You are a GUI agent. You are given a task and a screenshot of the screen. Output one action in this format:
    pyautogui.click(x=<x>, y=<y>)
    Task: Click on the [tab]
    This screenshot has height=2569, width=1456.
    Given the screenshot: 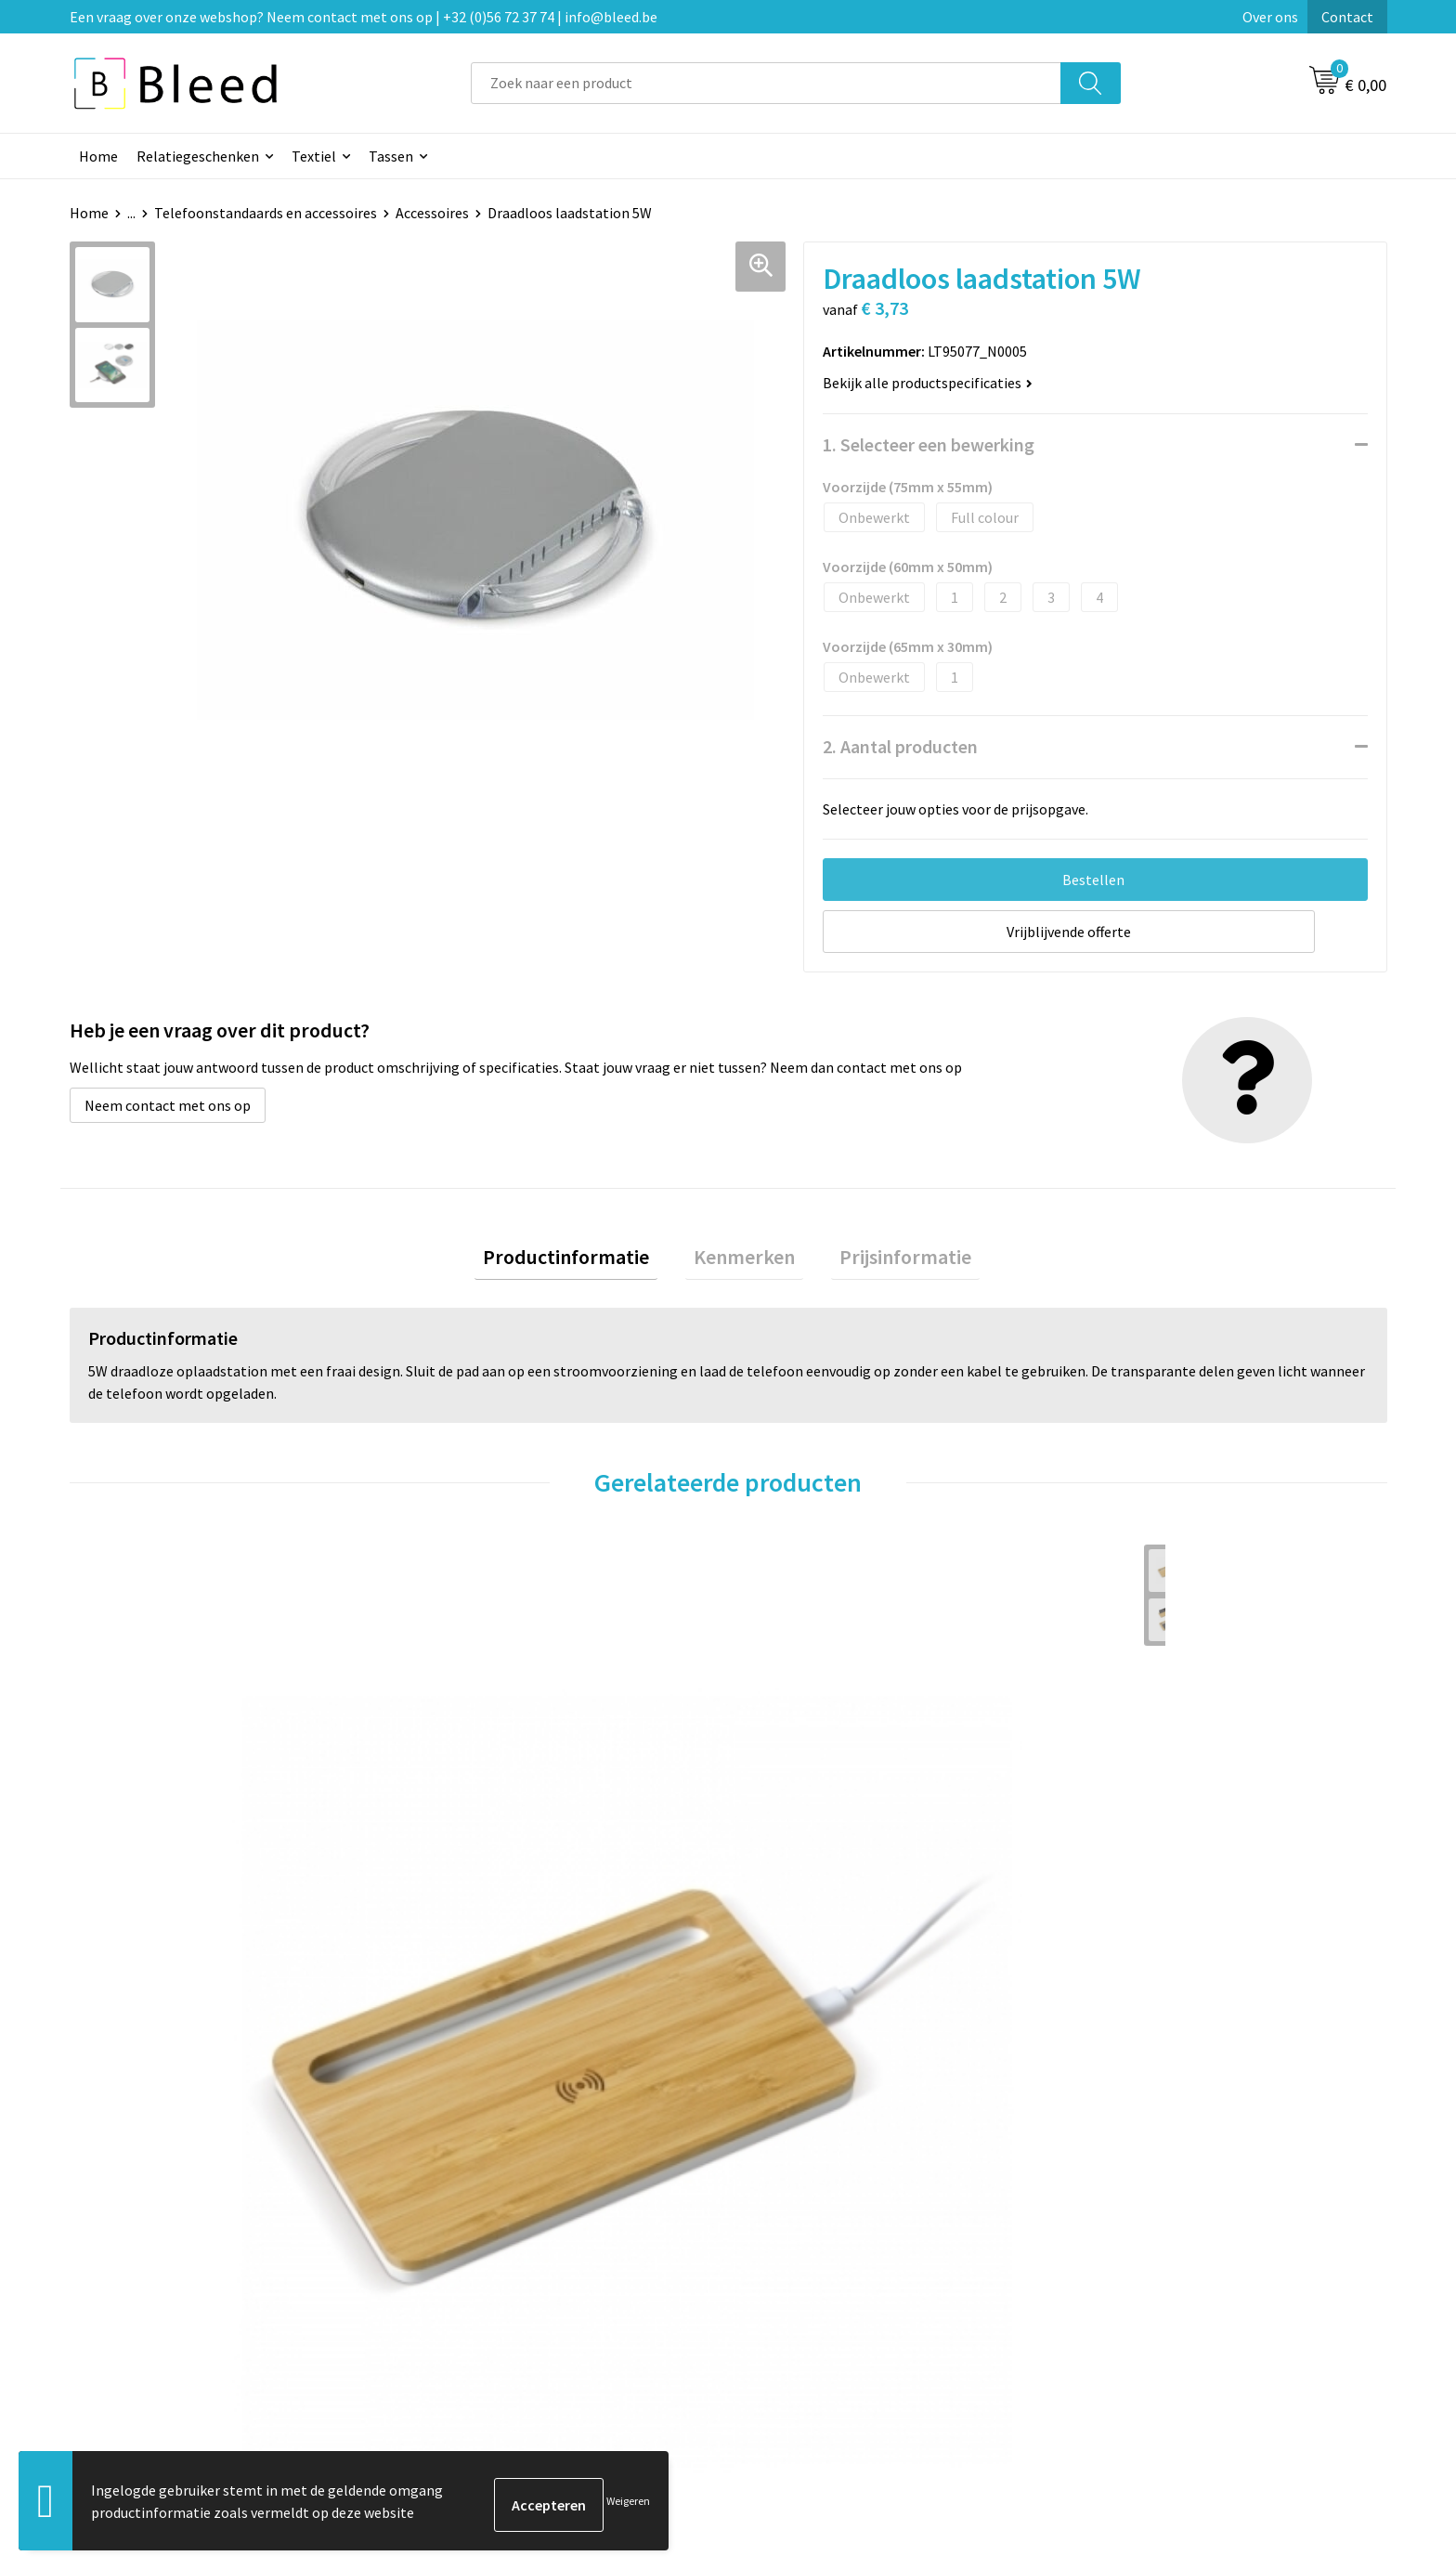 What is the action you would take?
    pyautogui.click(x=583, y=1260)
    